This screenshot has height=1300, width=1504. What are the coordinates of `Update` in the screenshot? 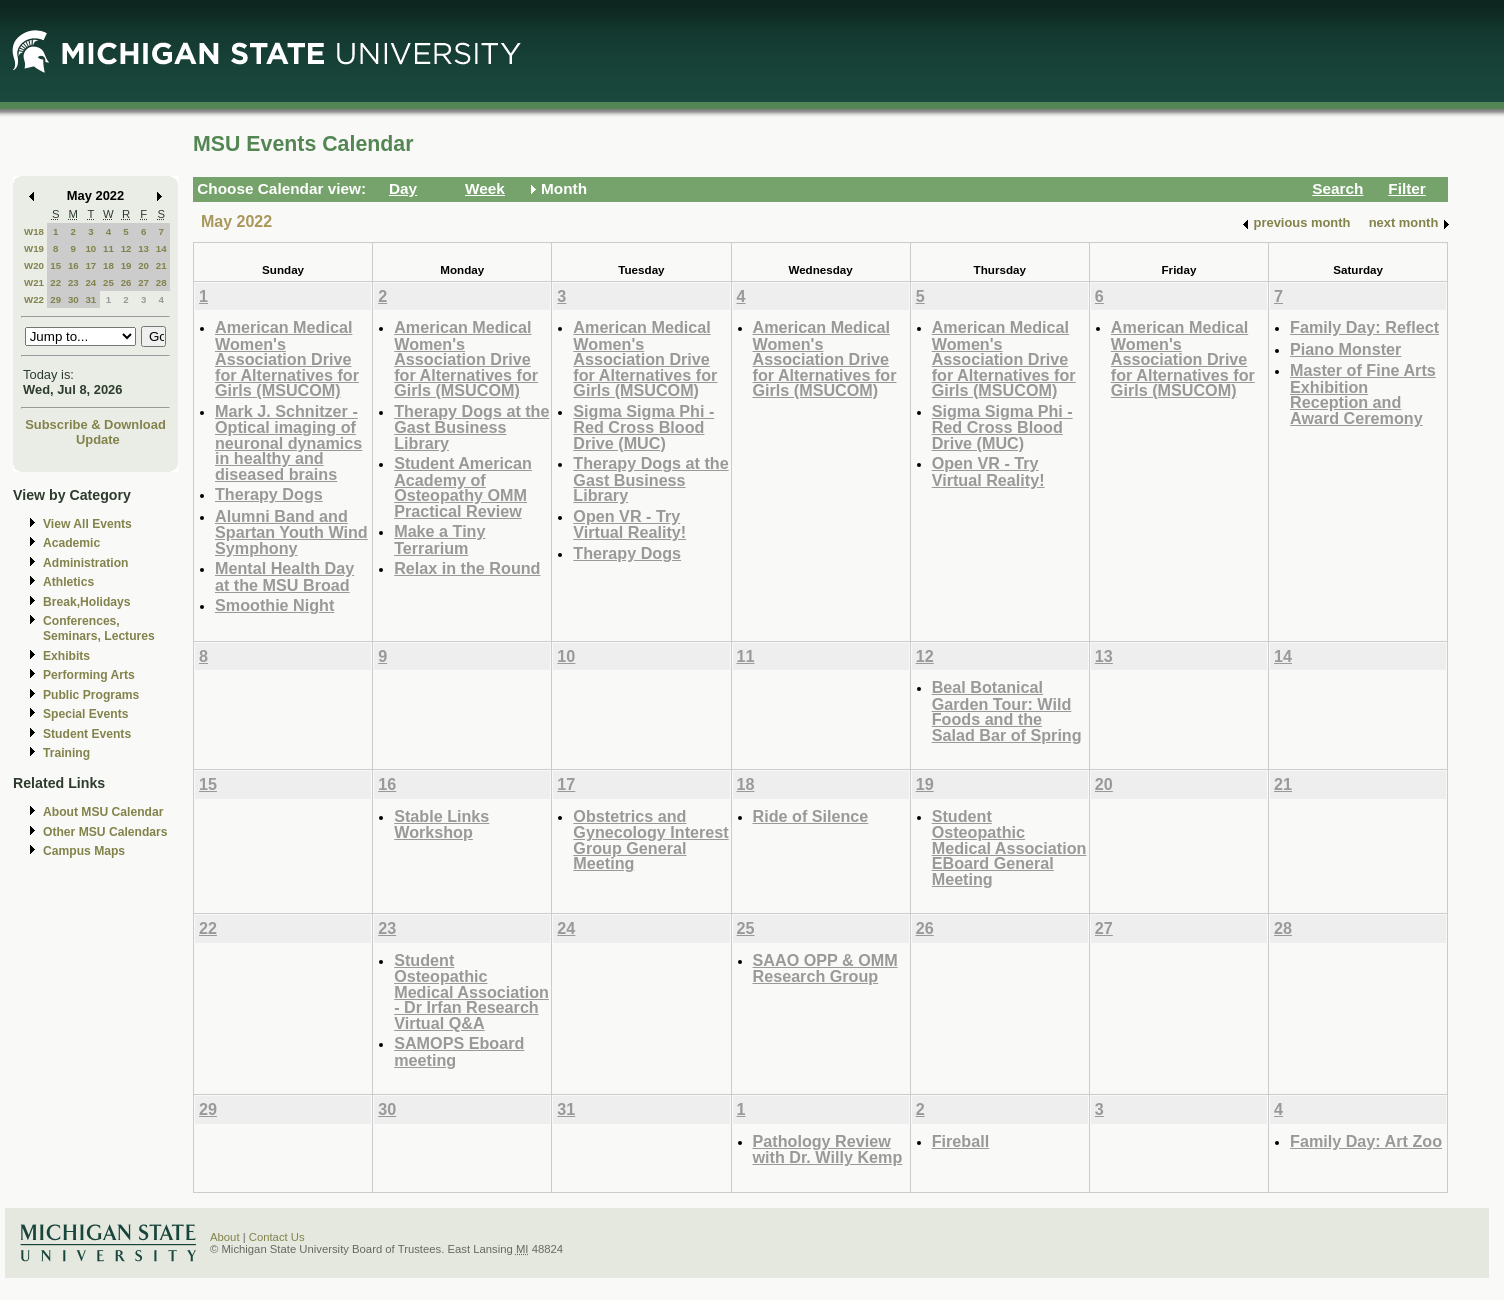 It's located at (98, 439).